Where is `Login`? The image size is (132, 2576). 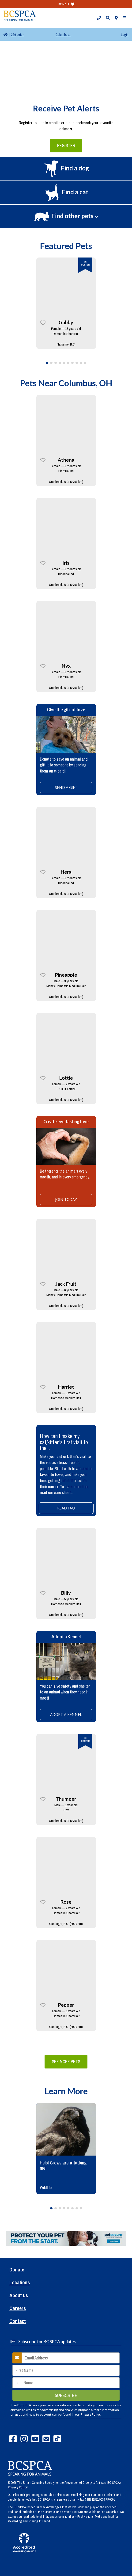 Login is located at coordinates (124, 34).